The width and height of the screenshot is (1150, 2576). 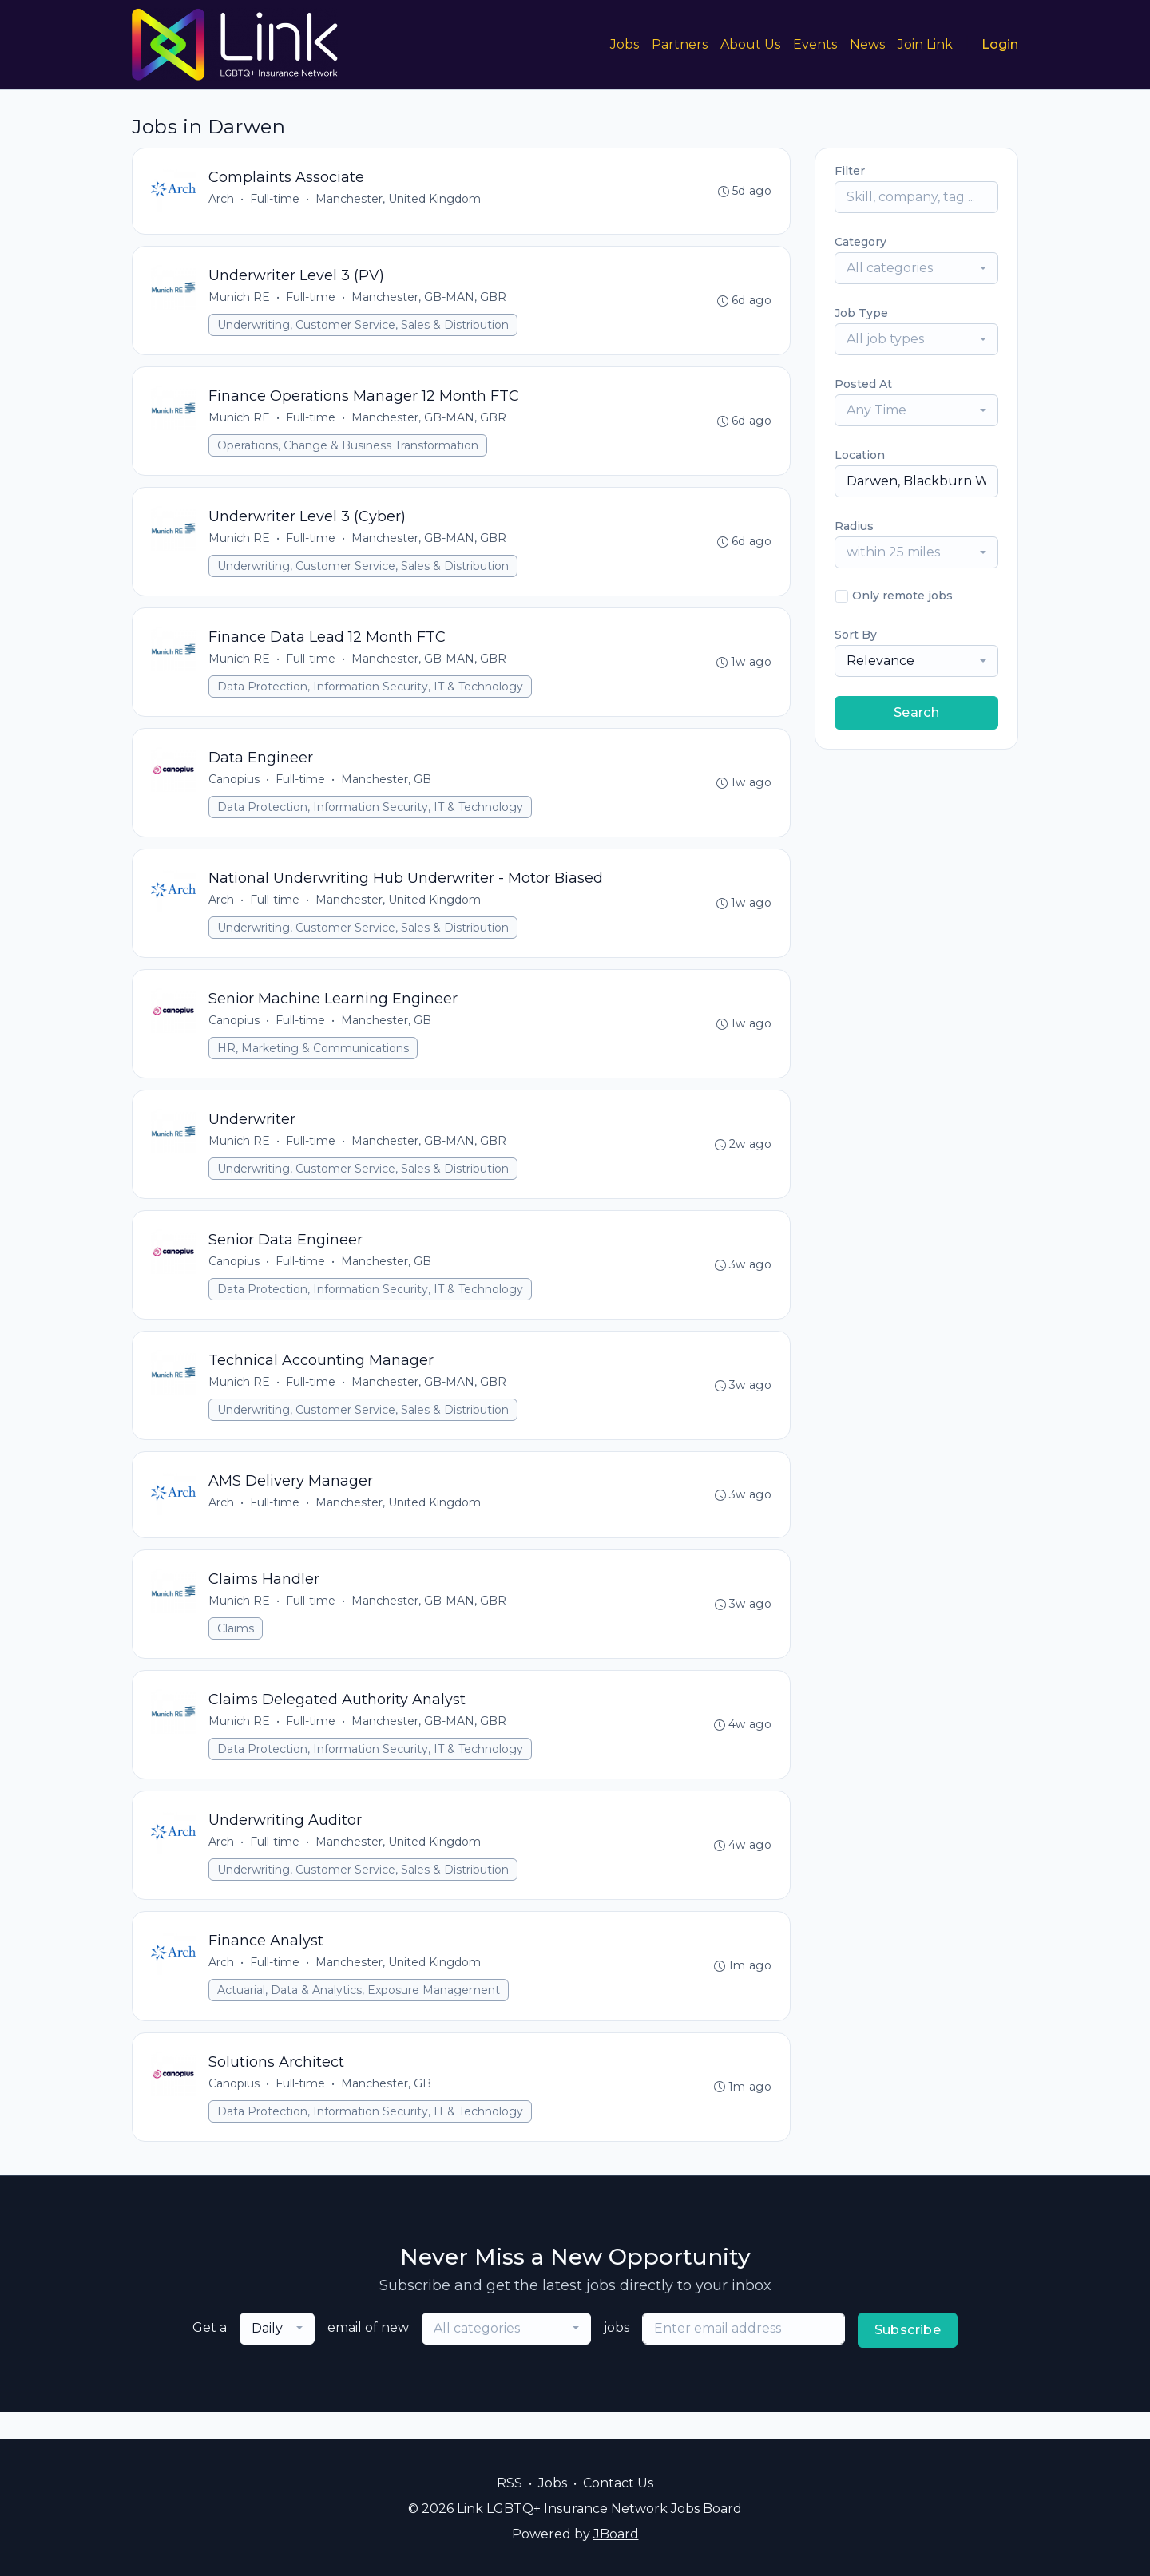 What do you see at coordinates (399, 199) in the screenshot?
I see `Manchester, United Kingdom` at bounding box center [399, 199].